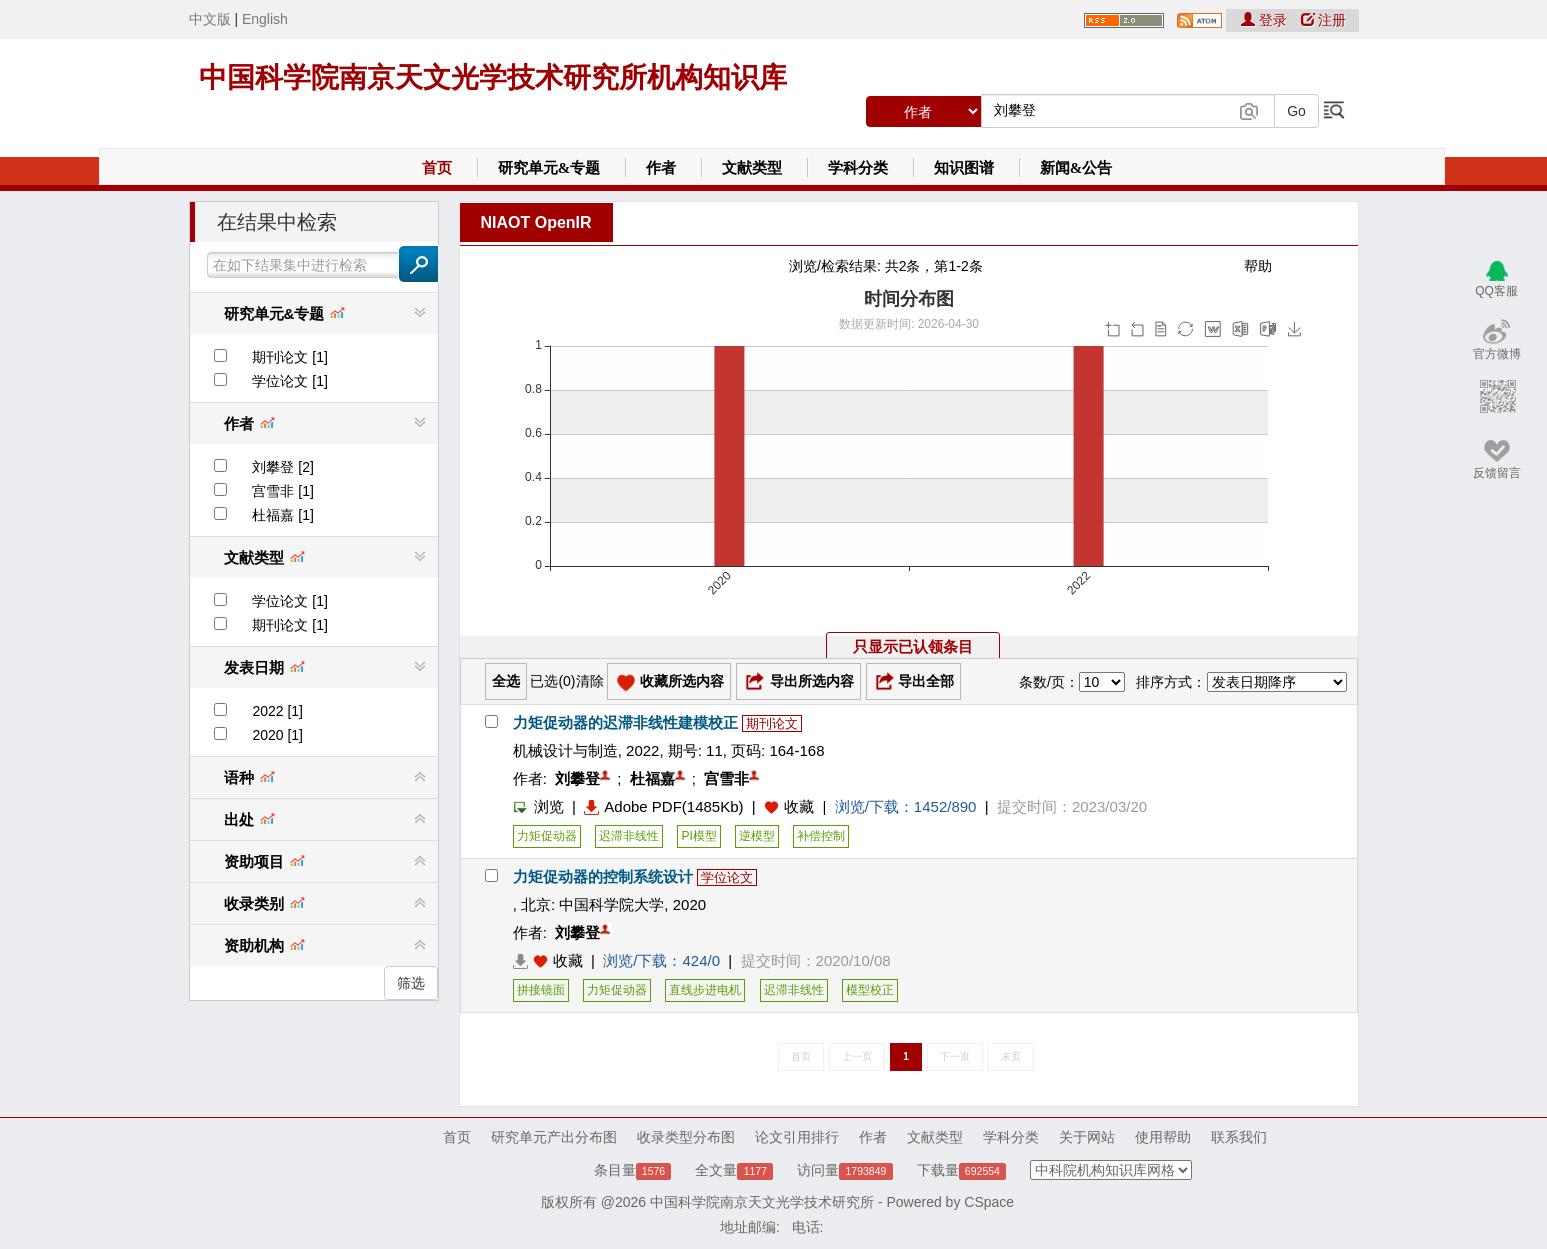  Describe the element at coordinates (289, 357) in the screenshot. I see `期刊论文 [1]` at that location.